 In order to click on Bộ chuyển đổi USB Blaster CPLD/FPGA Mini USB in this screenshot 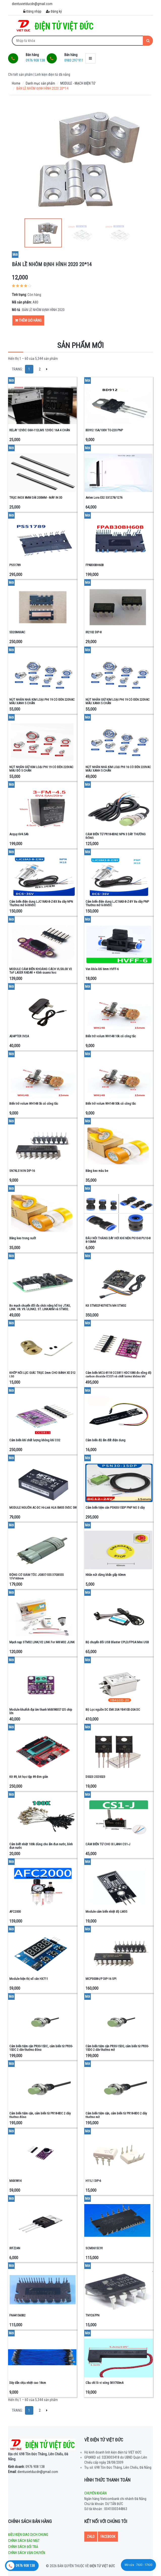, I will do `click(117, 1642)`.